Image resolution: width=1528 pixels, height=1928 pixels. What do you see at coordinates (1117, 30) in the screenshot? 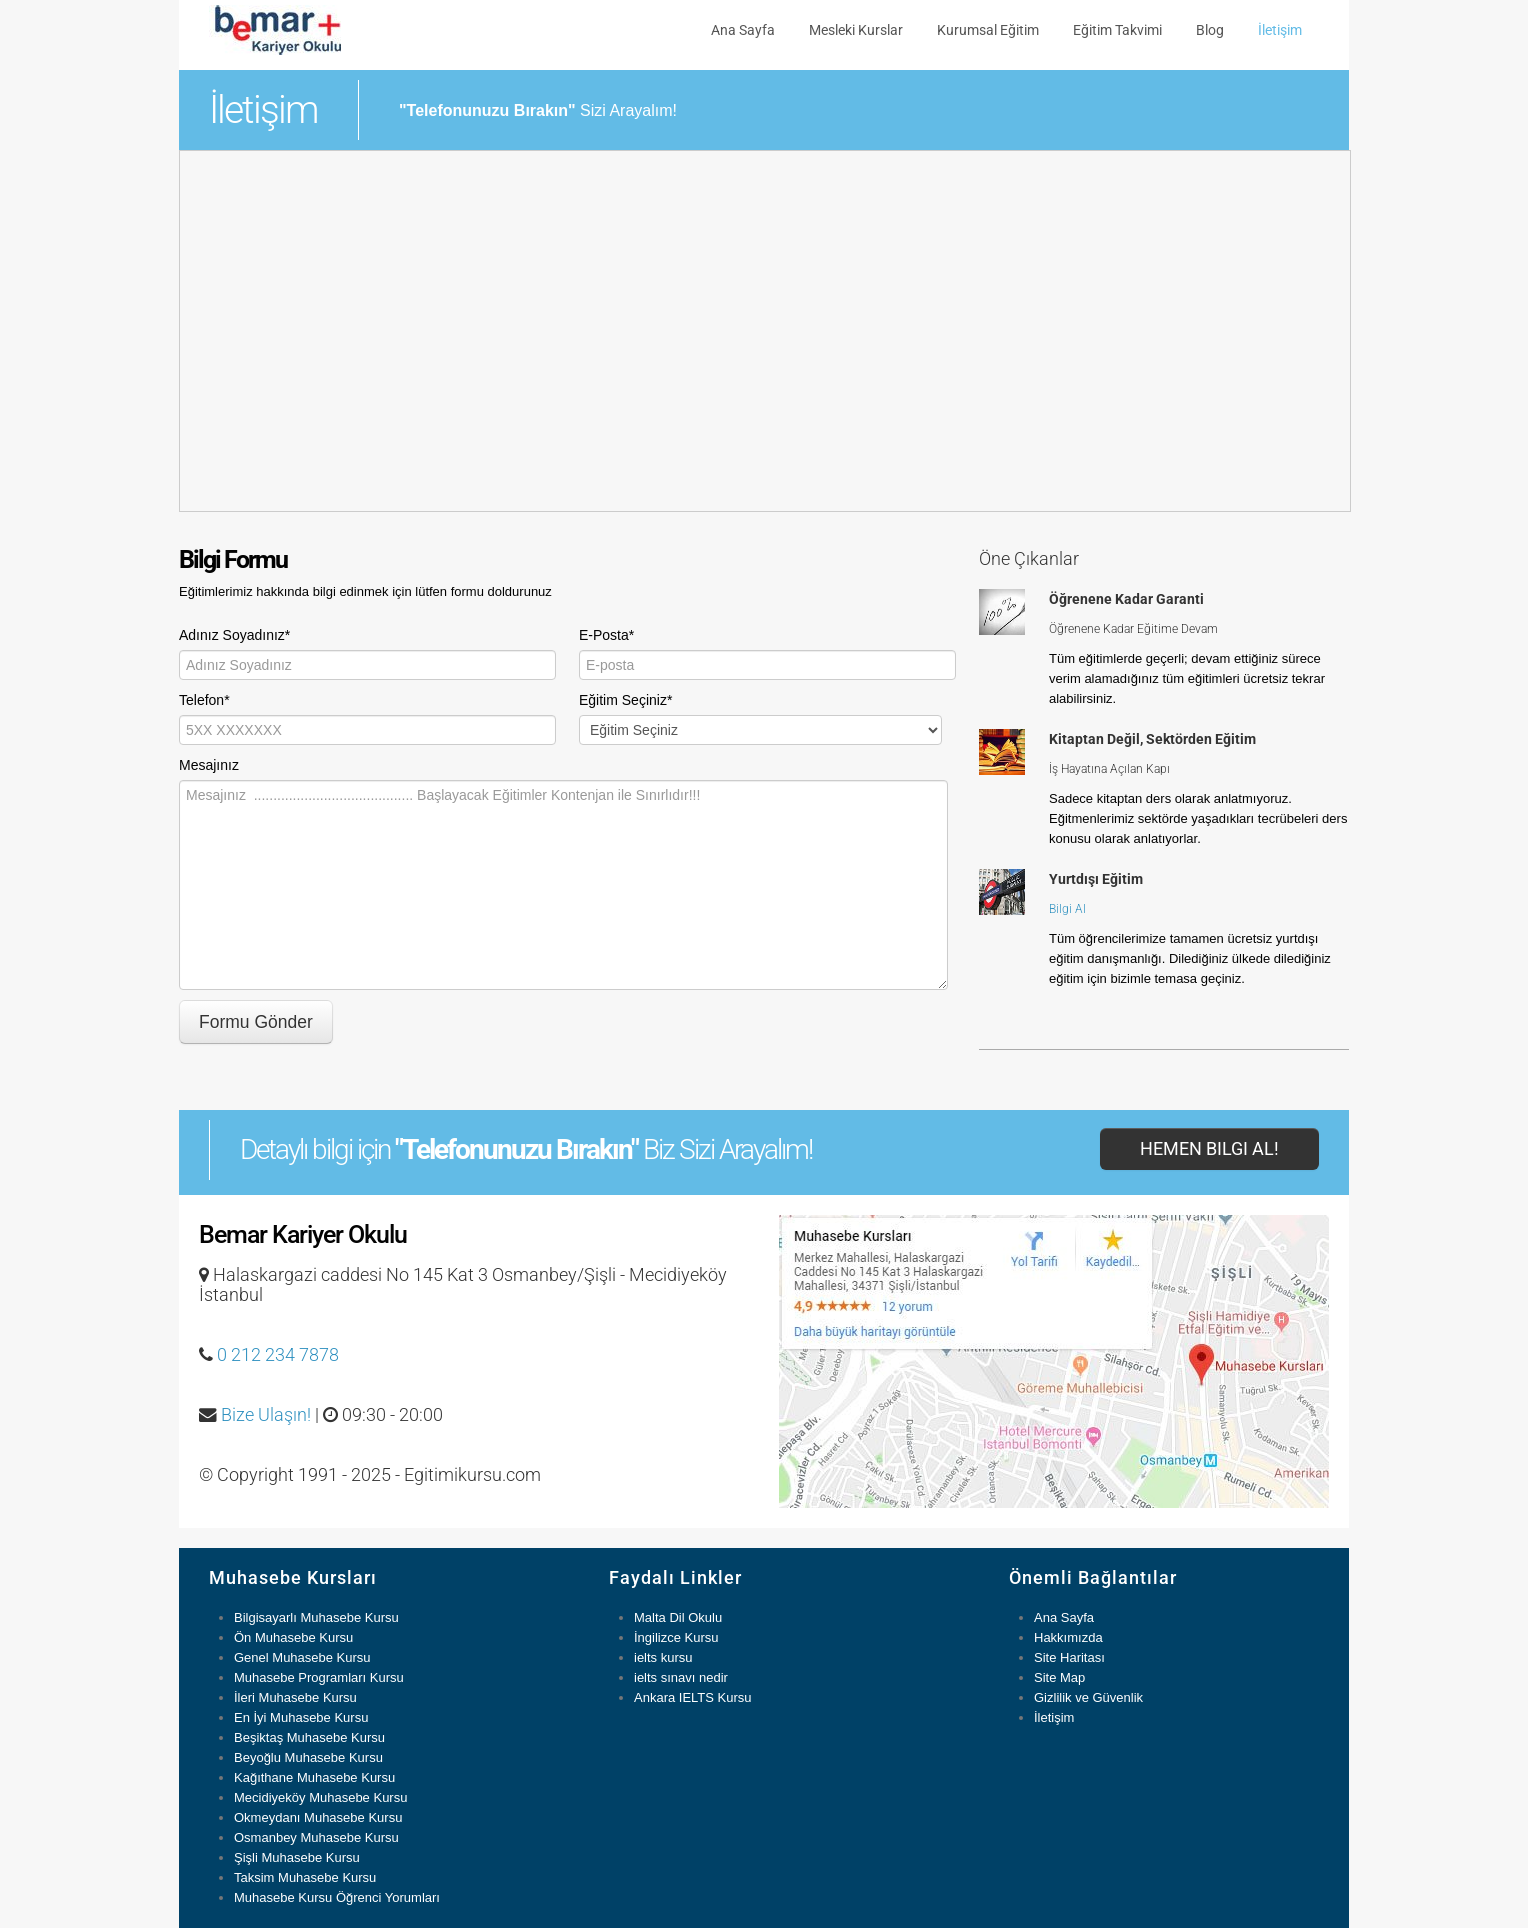
I see `Eğitim Takvimi` at bounding box center [1117, 30].